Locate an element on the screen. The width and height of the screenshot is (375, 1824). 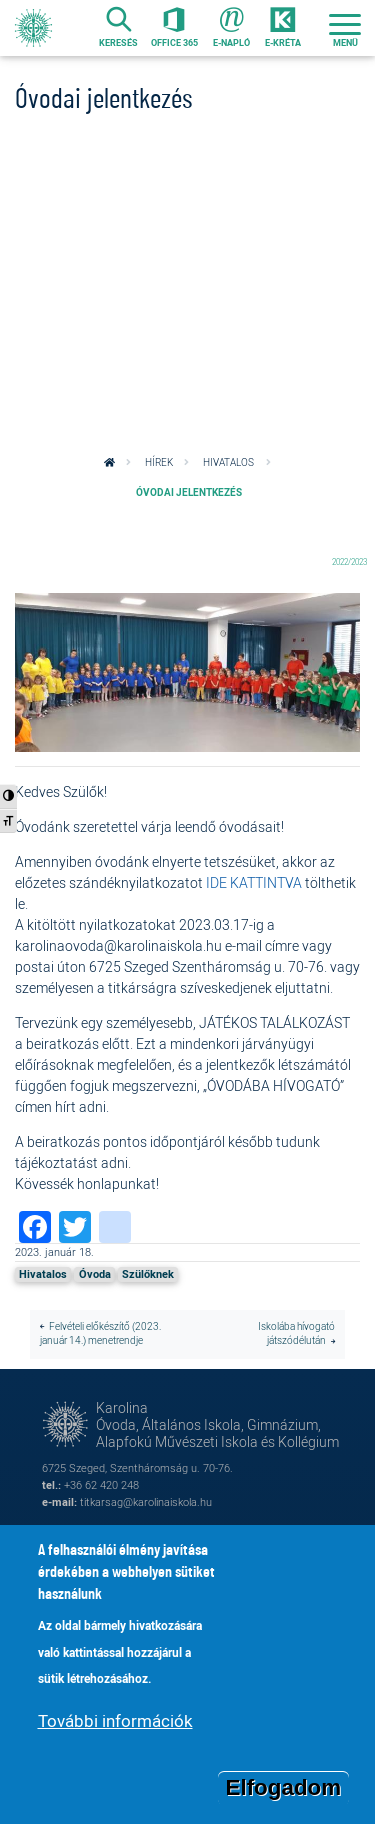
Hírek is located at coordinates (159, 462).